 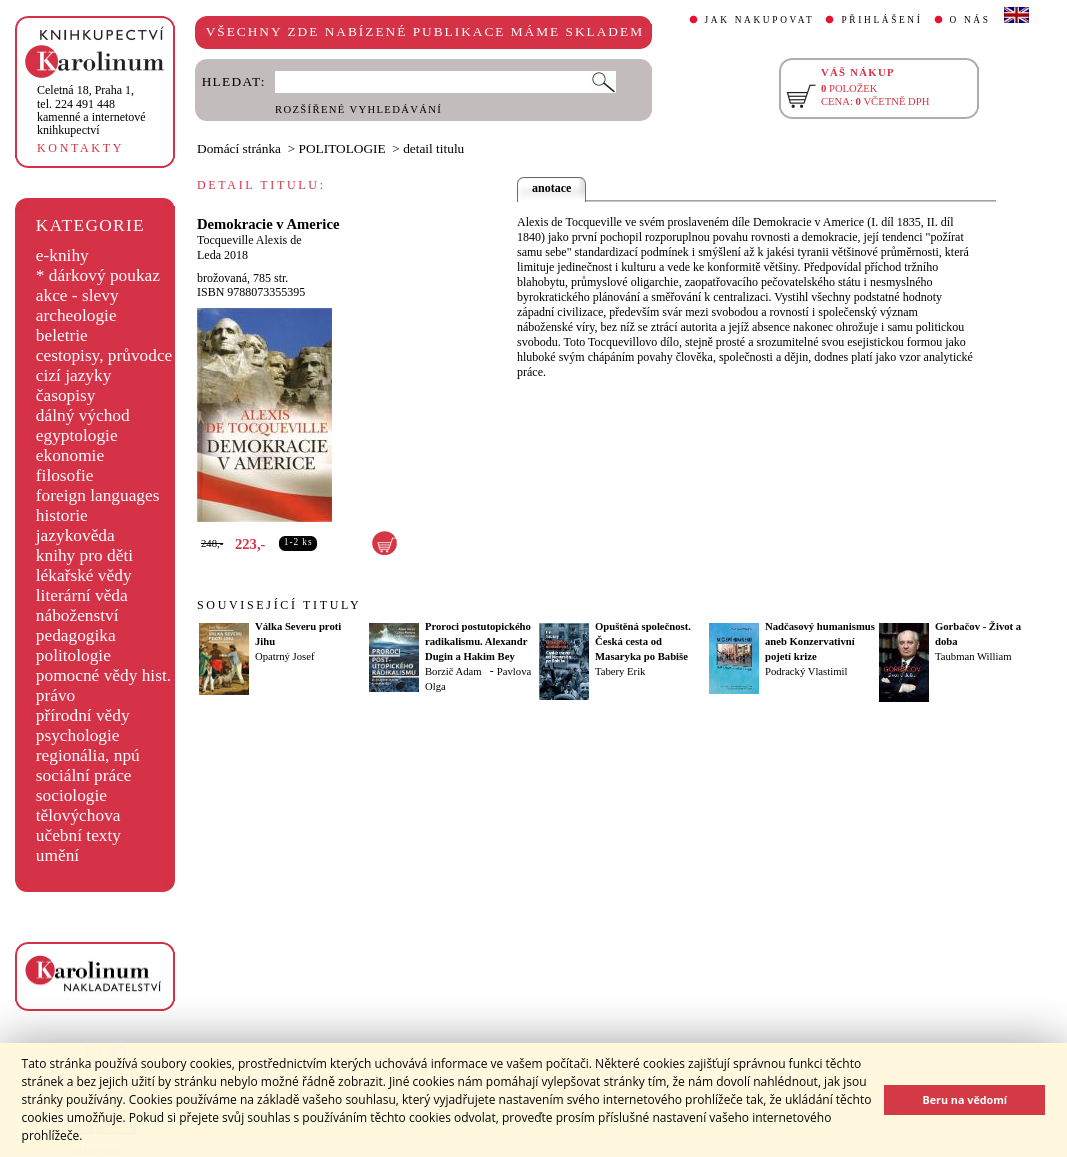 I want to click on O NÁS, so click(x=970, y=20).